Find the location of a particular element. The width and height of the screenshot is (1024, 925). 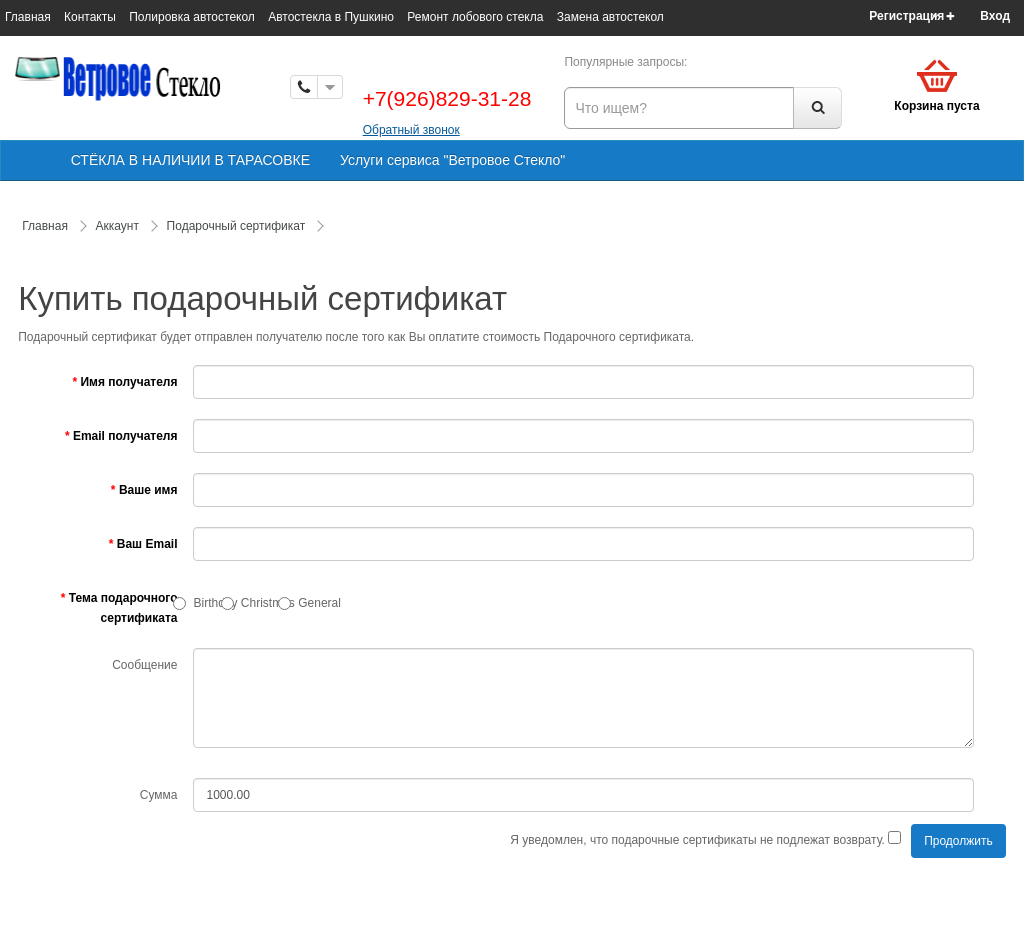

Регистрация is located at coordinates (906, 16).